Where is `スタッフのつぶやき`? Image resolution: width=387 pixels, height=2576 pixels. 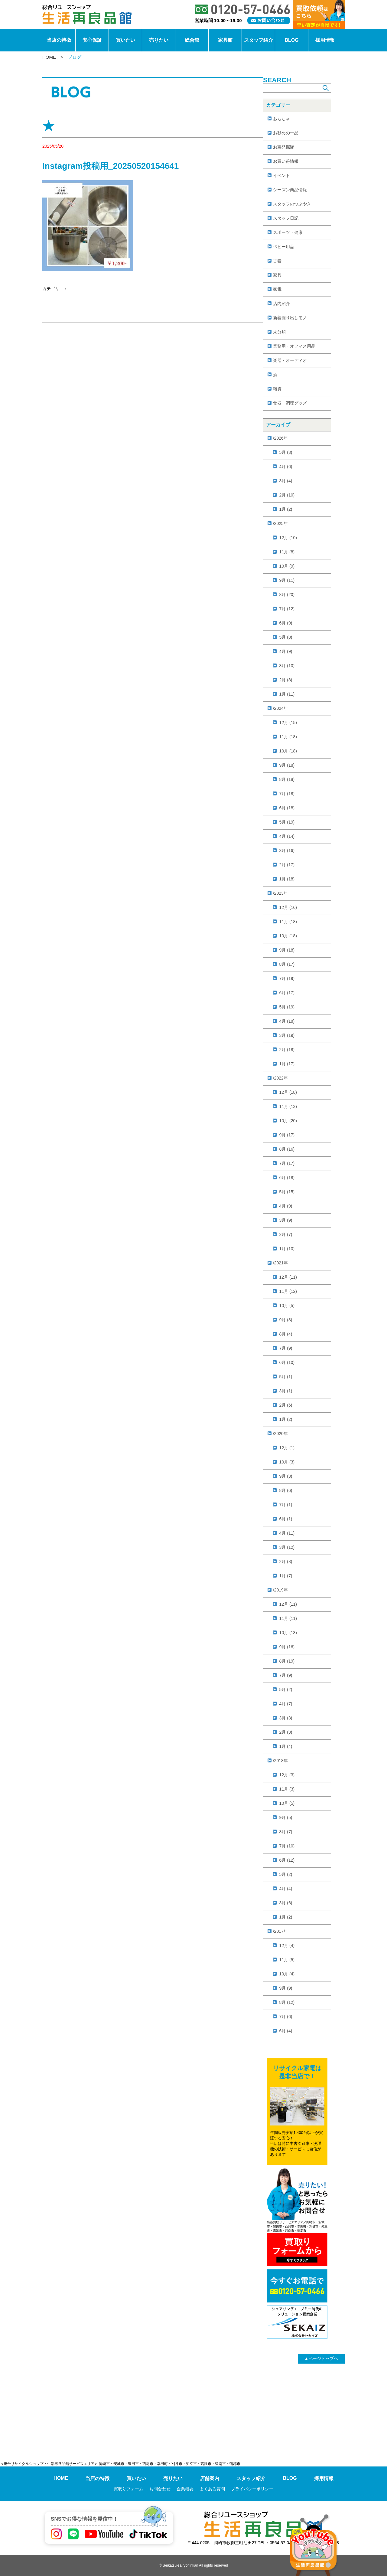 スタッフのつぶやき is located at coordinates (292, 204).